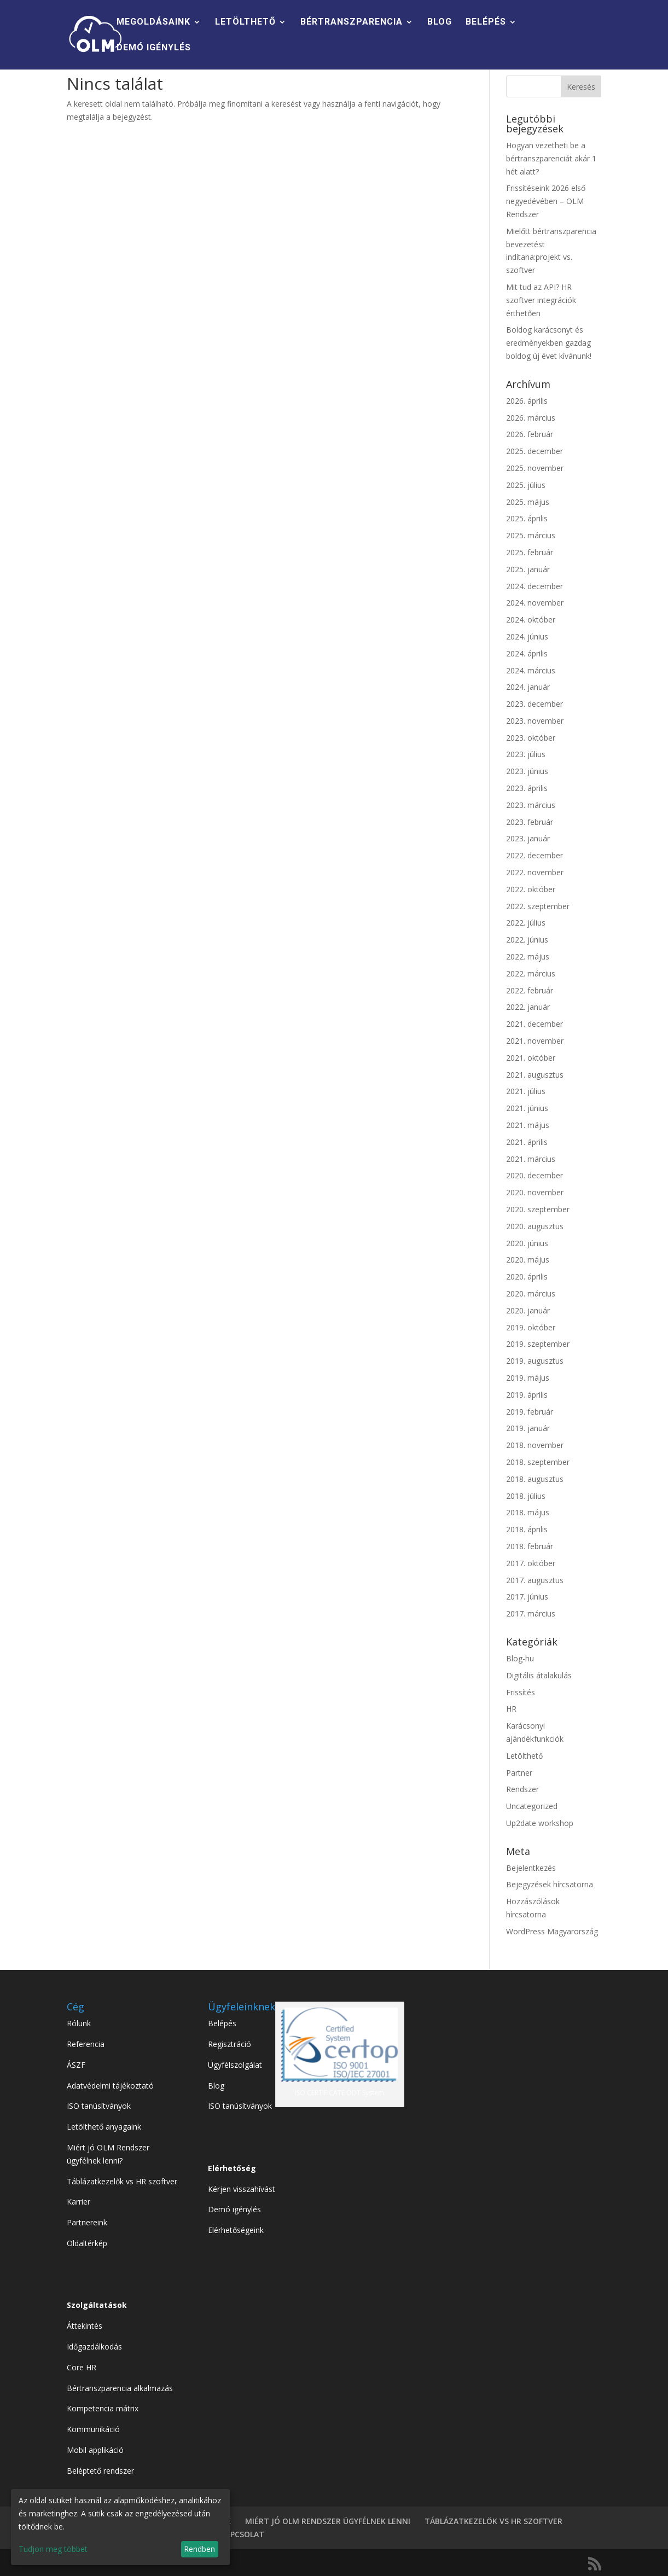 This screenshot has width=668, height=2576. What do you see at coordinates (529, 552) in the screenshot?
I see `2025. február` at bounding box center [529, 552].